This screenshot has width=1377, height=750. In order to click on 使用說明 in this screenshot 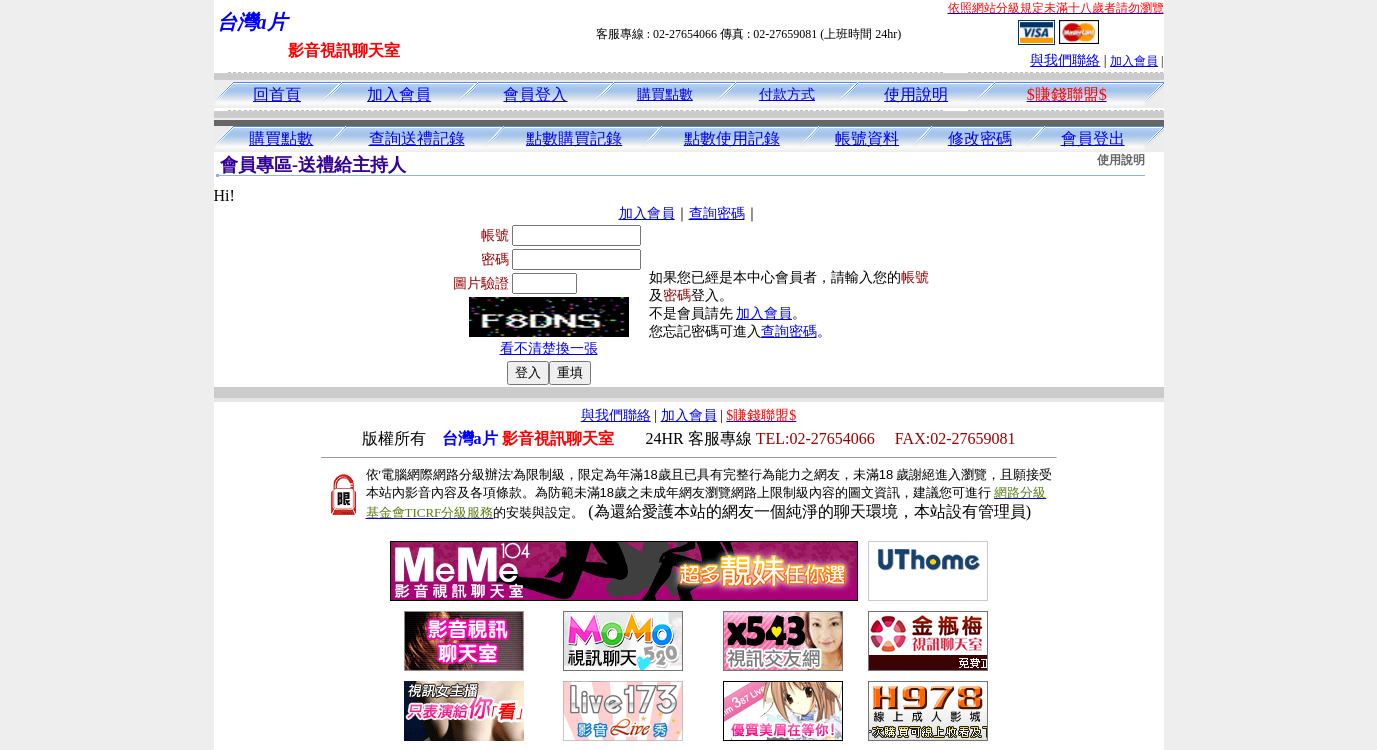, I will do `click(916, 94)`.